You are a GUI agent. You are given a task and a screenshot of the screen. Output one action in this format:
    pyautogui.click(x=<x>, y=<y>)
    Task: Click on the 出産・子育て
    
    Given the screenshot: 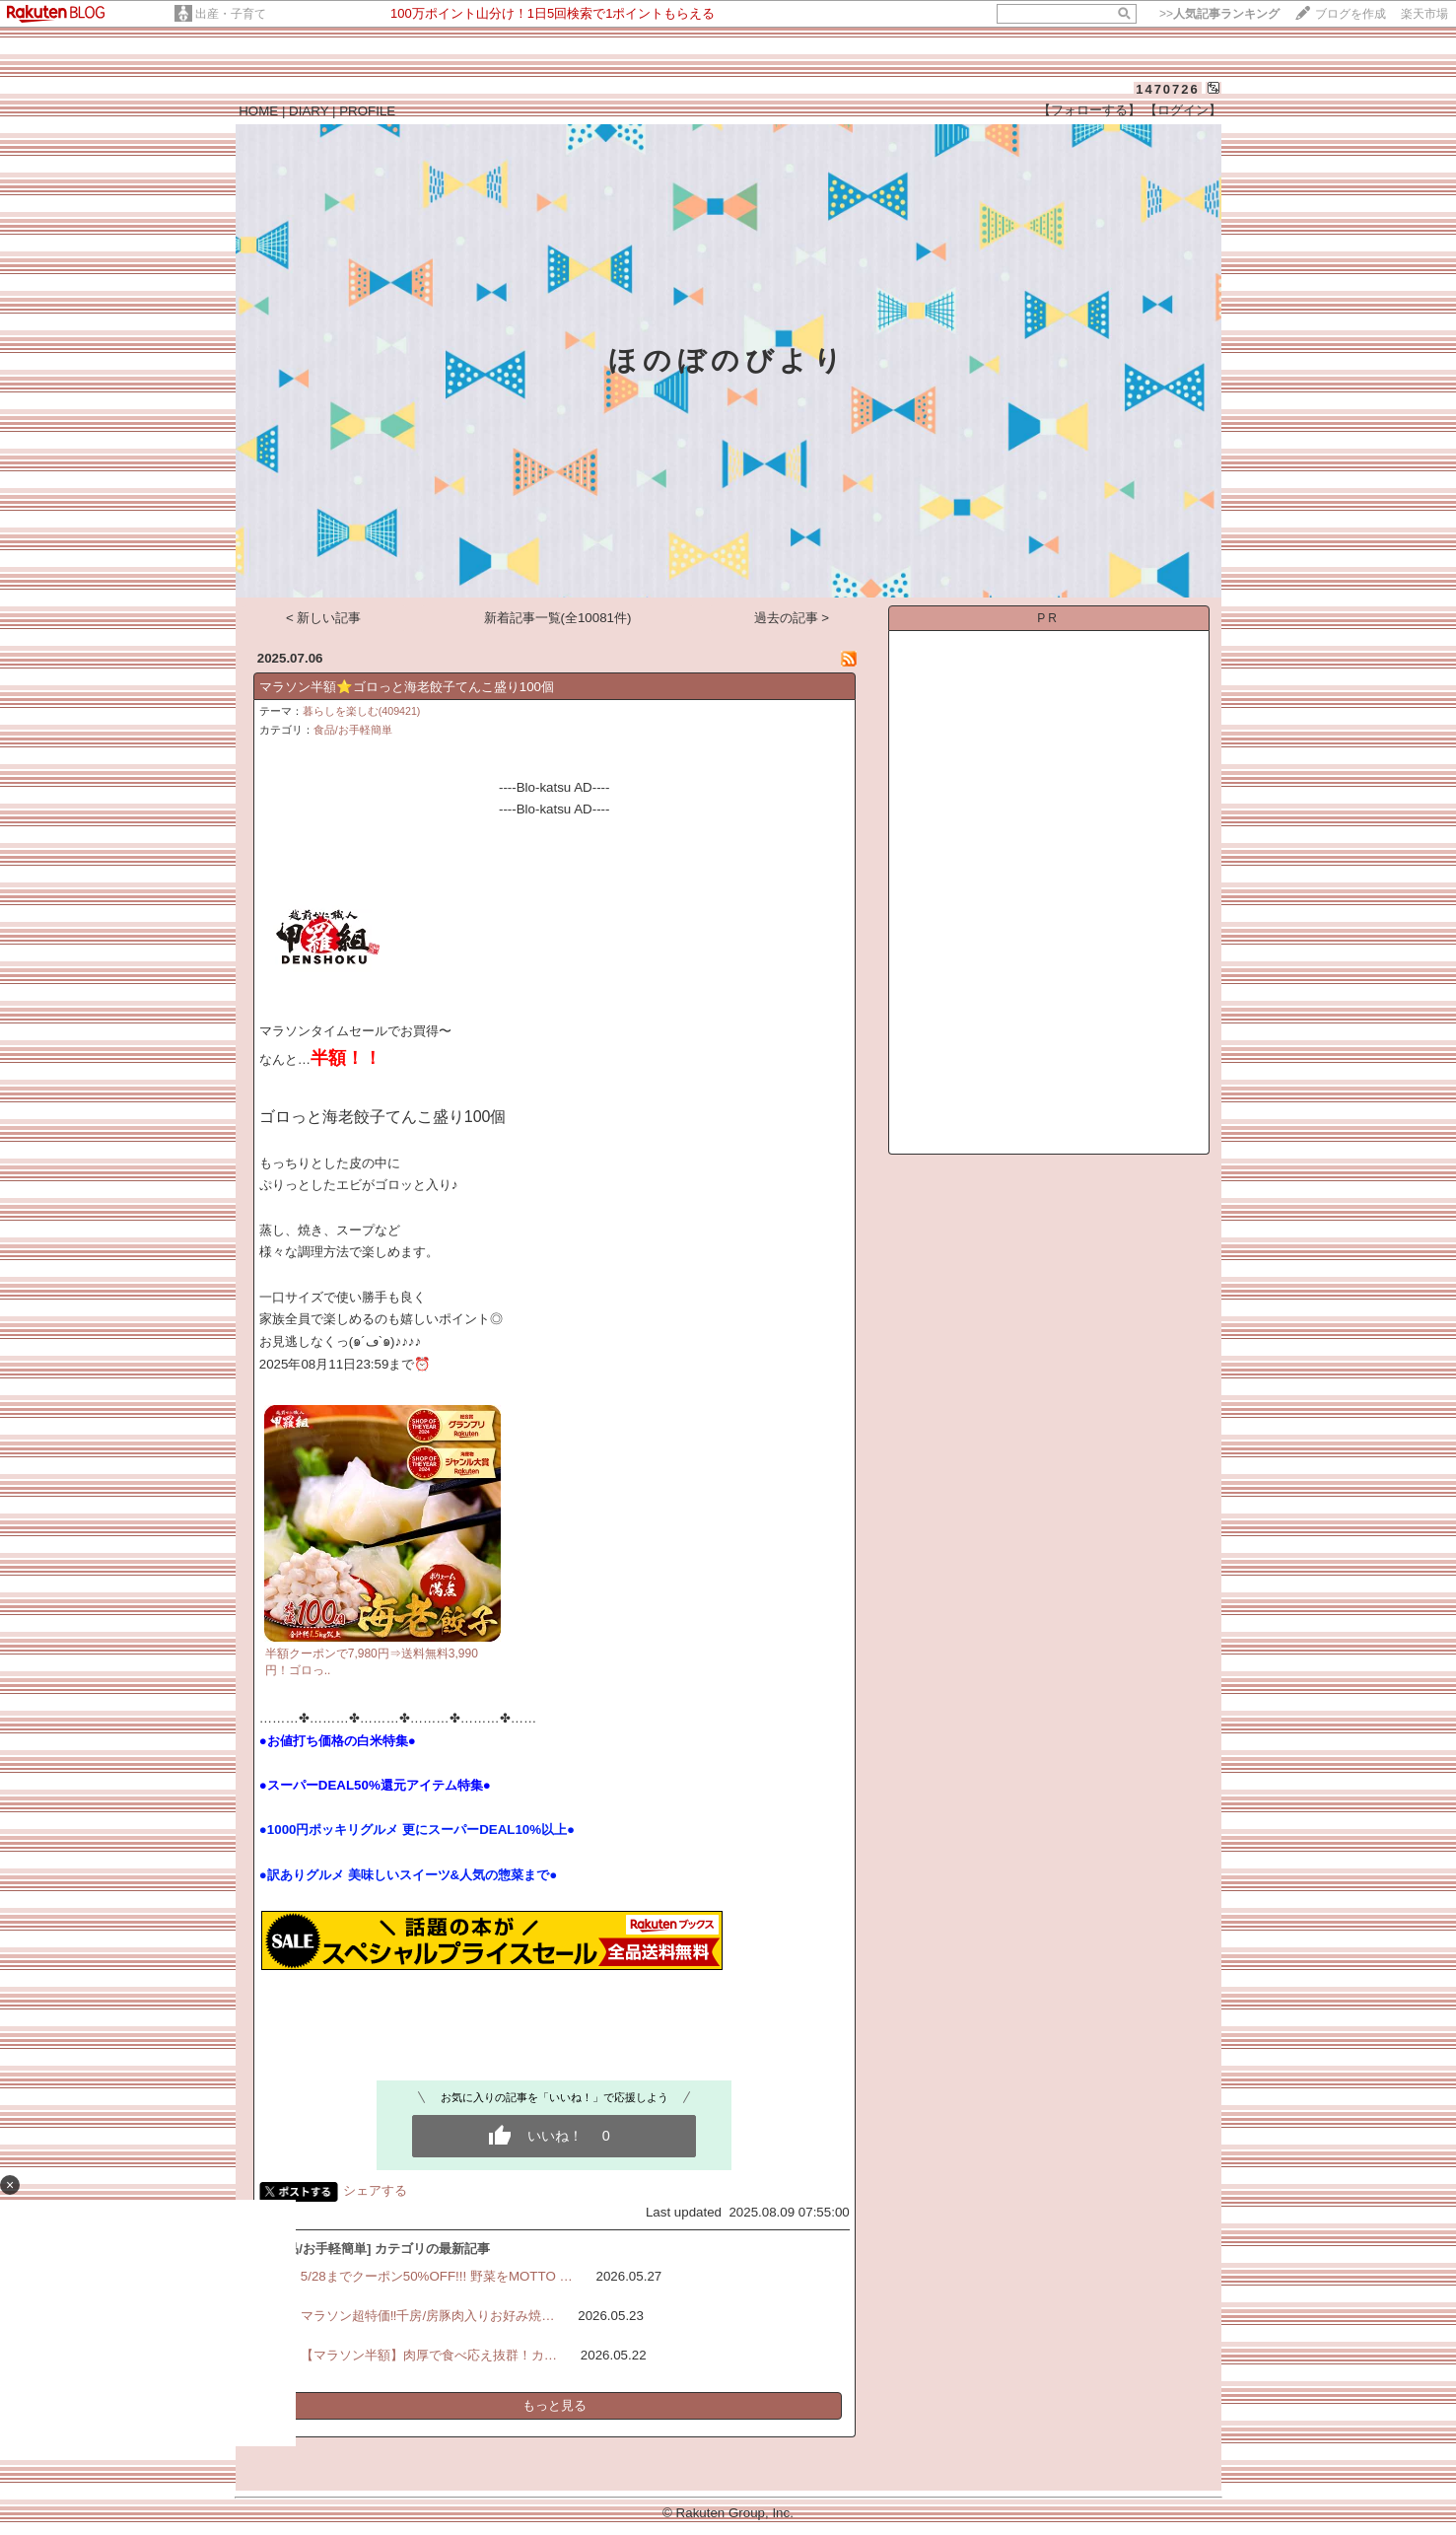 What is the action you would take?
    pyautogui.click(x=230, y=14)
    